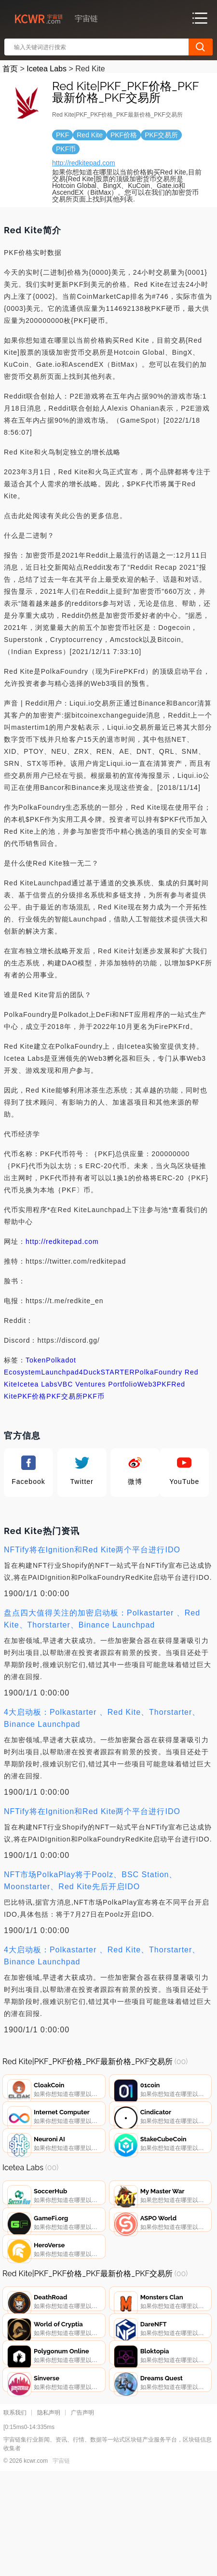 This screenshot has height=2576, width=217. Describe the element at coordinates (102, 1718) in the screenshot. I see `4大启动板：Polkastarter 、Red Kite、Thorstarter、Binance Launchpad` at that location.